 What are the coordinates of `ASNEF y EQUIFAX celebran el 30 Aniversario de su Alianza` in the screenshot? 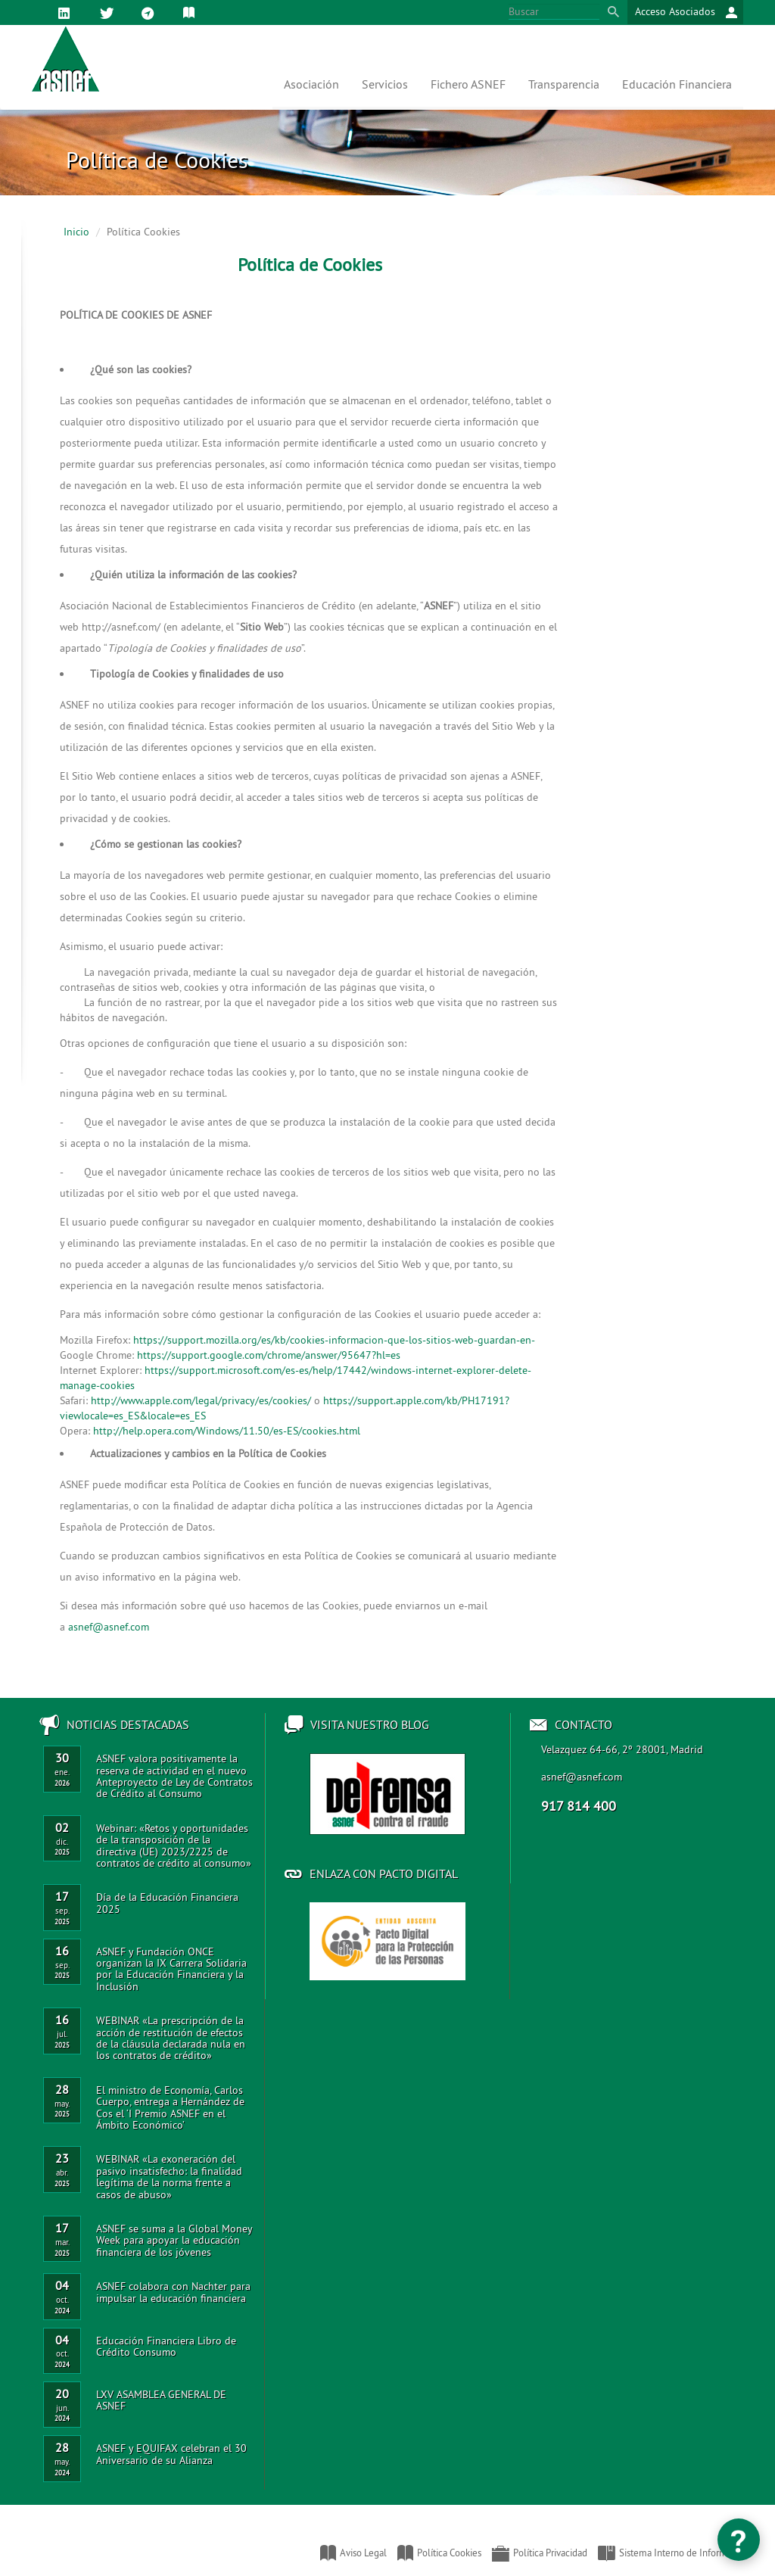 It's located at (171, 2453).